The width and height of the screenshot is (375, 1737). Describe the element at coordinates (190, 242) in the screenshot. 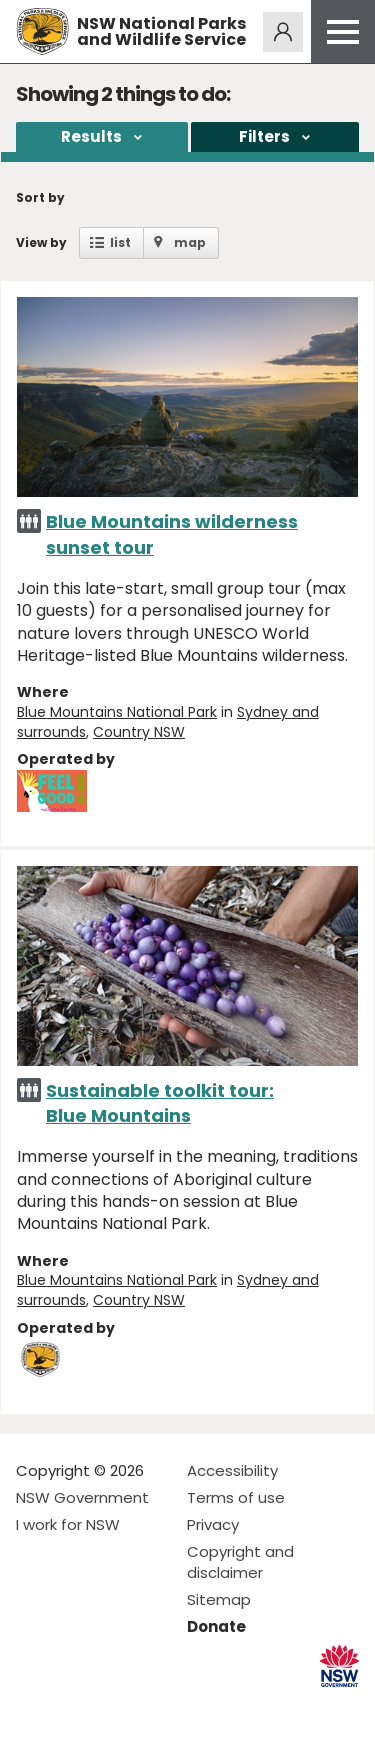

I see `map` at that location.